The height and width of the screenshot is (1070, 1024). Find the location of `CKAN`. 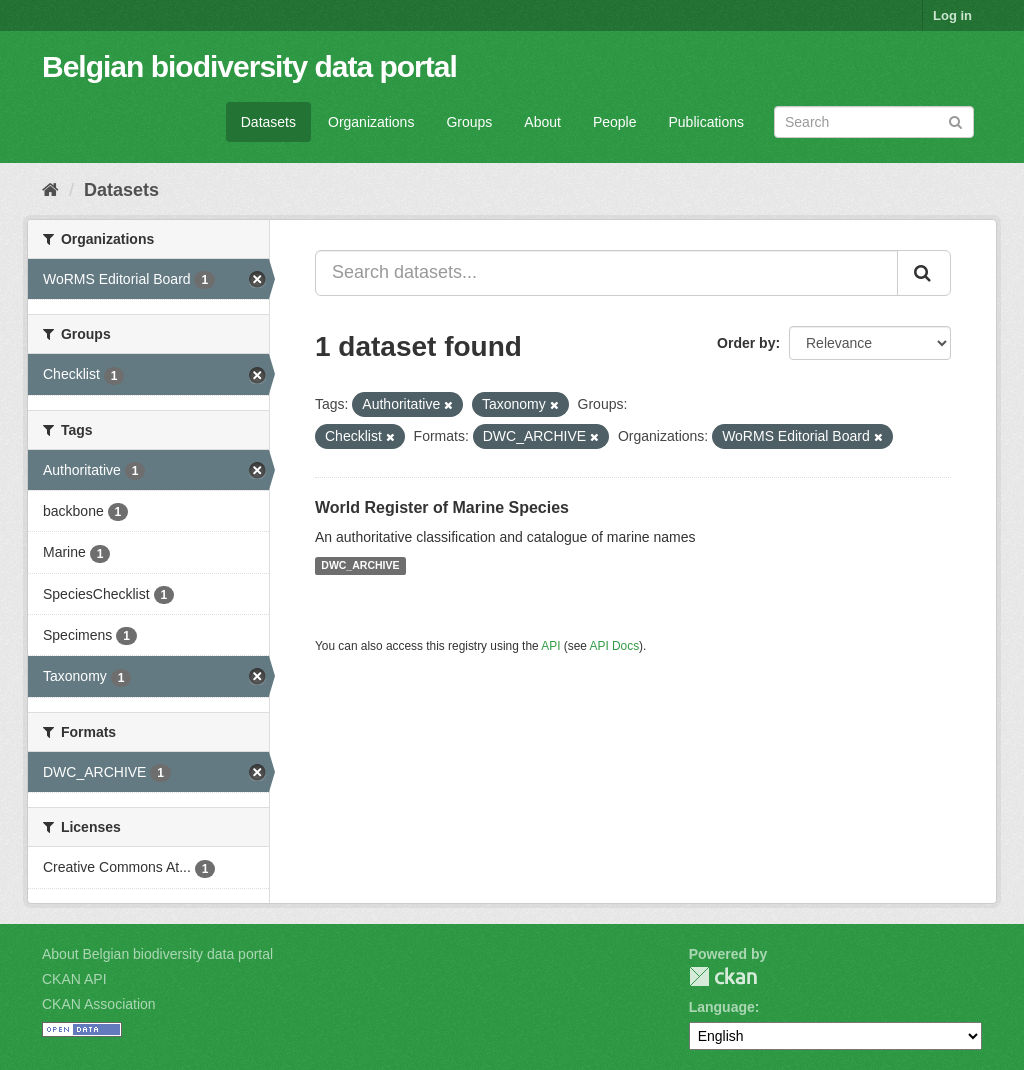

CKAN is located at coordinates (723, 976).